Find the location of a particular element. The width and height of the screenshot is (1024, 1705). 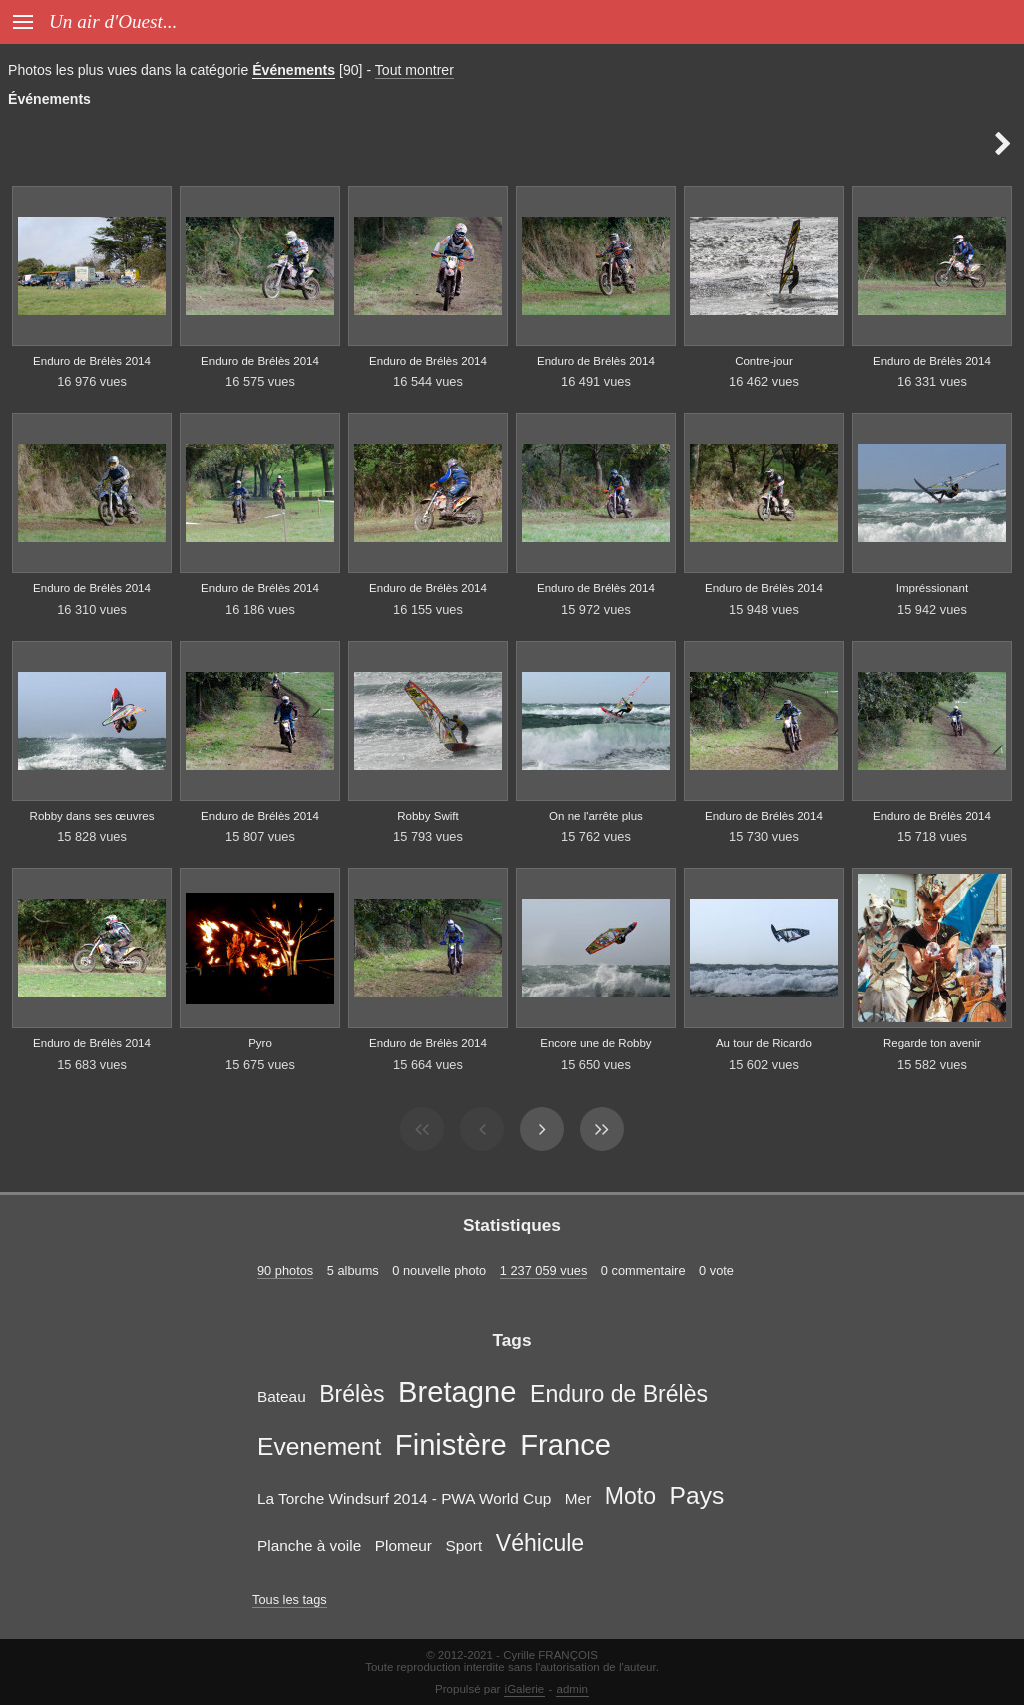

On ne l'arrête plus is located at coordinates (596, 816).